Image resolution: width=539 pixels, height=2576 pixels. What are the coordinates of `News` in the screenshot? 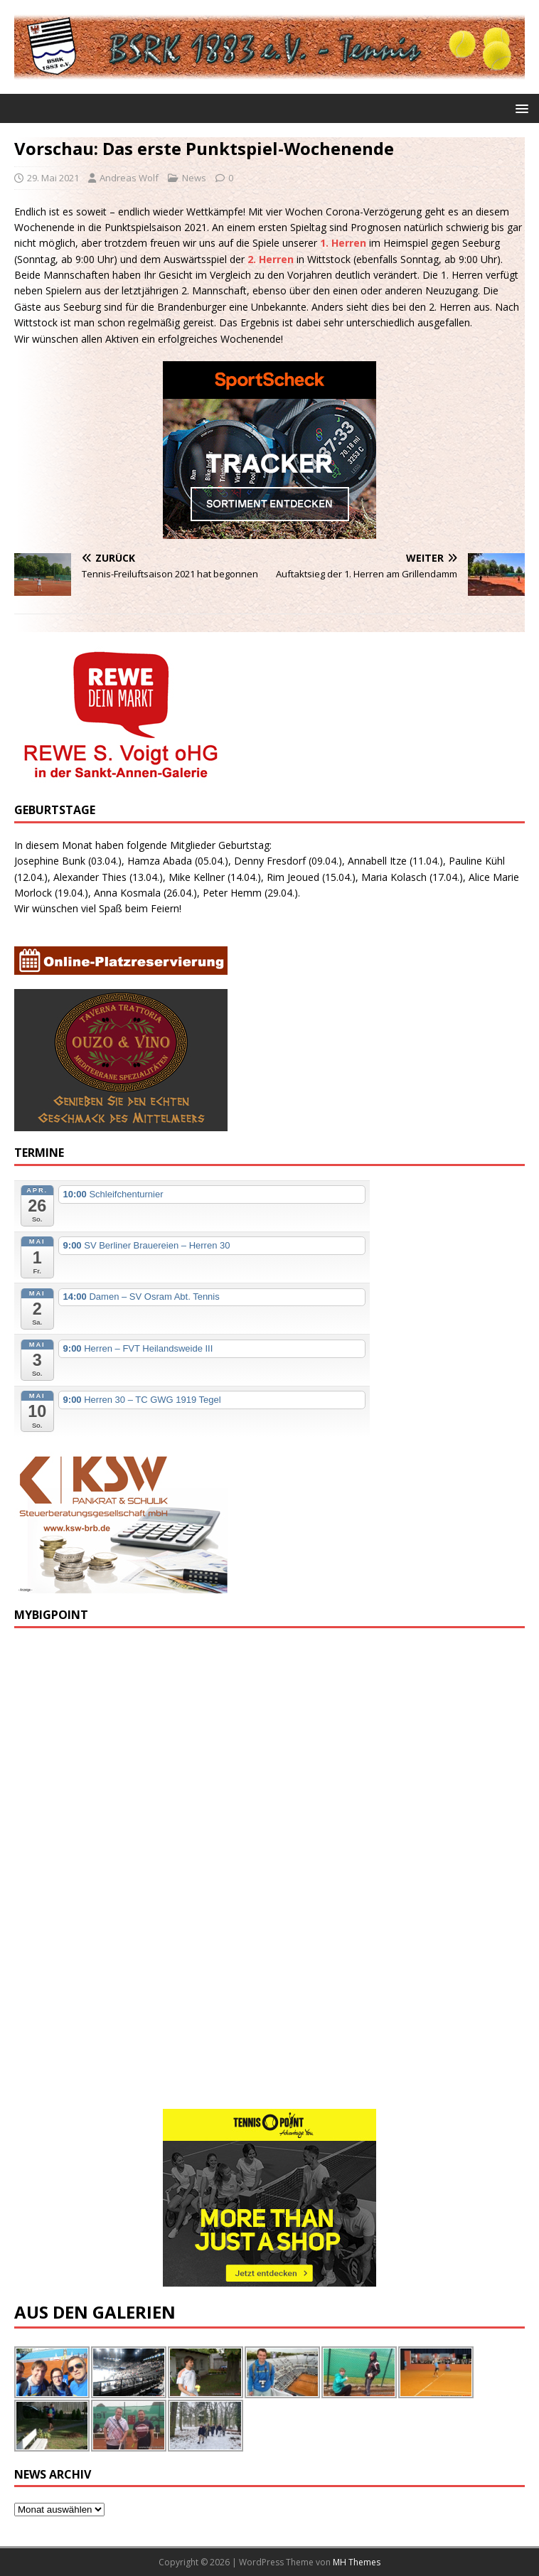 It's located at (194, 177).